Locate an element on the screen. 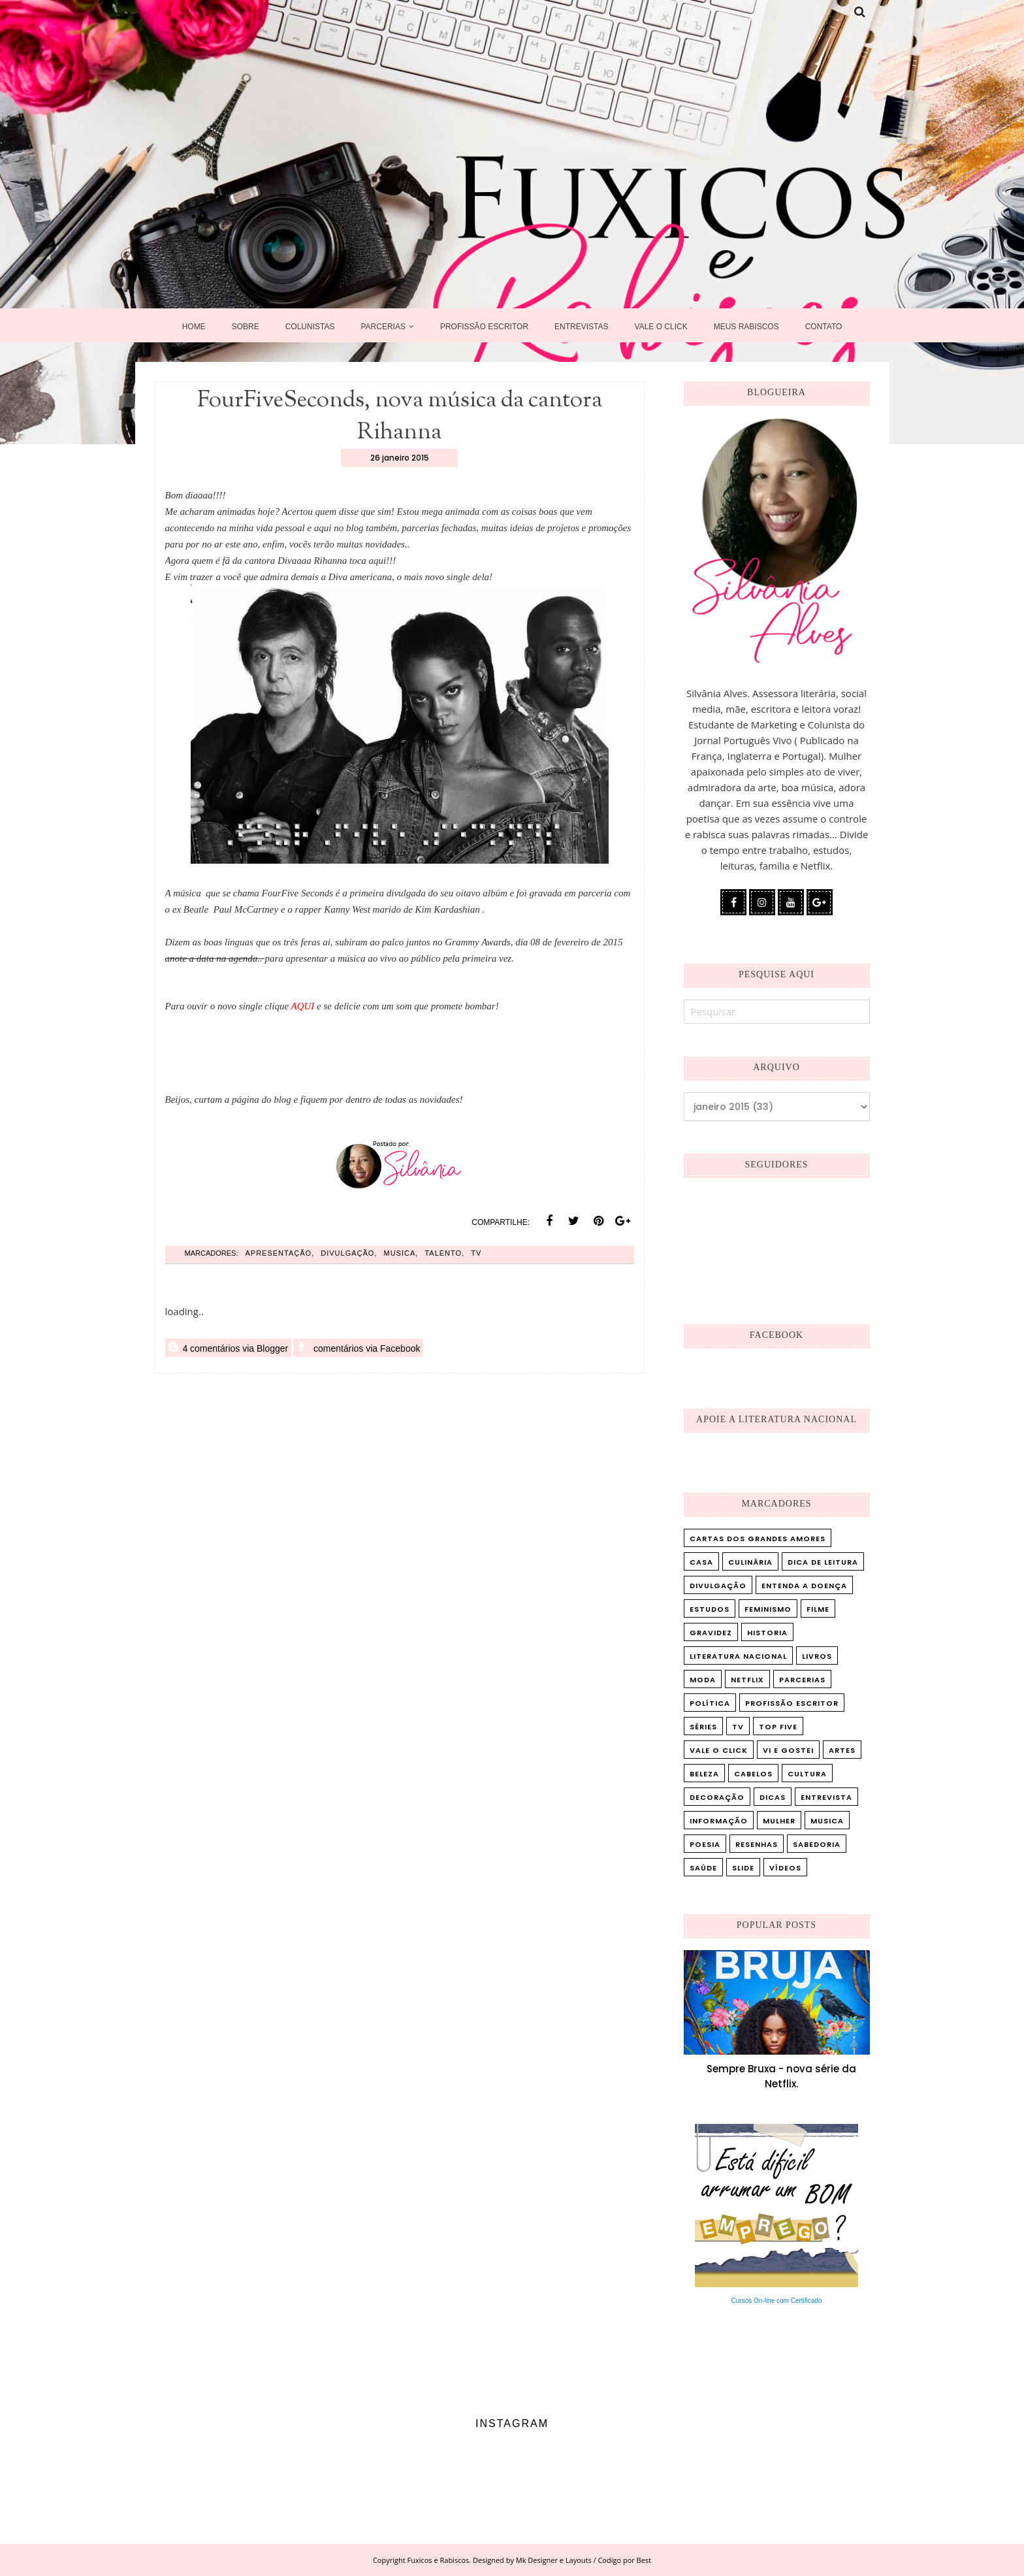 Image resolution: width=1024 pixels, height=2576 pixels. resenhas is located at coordinates (756, 1844).